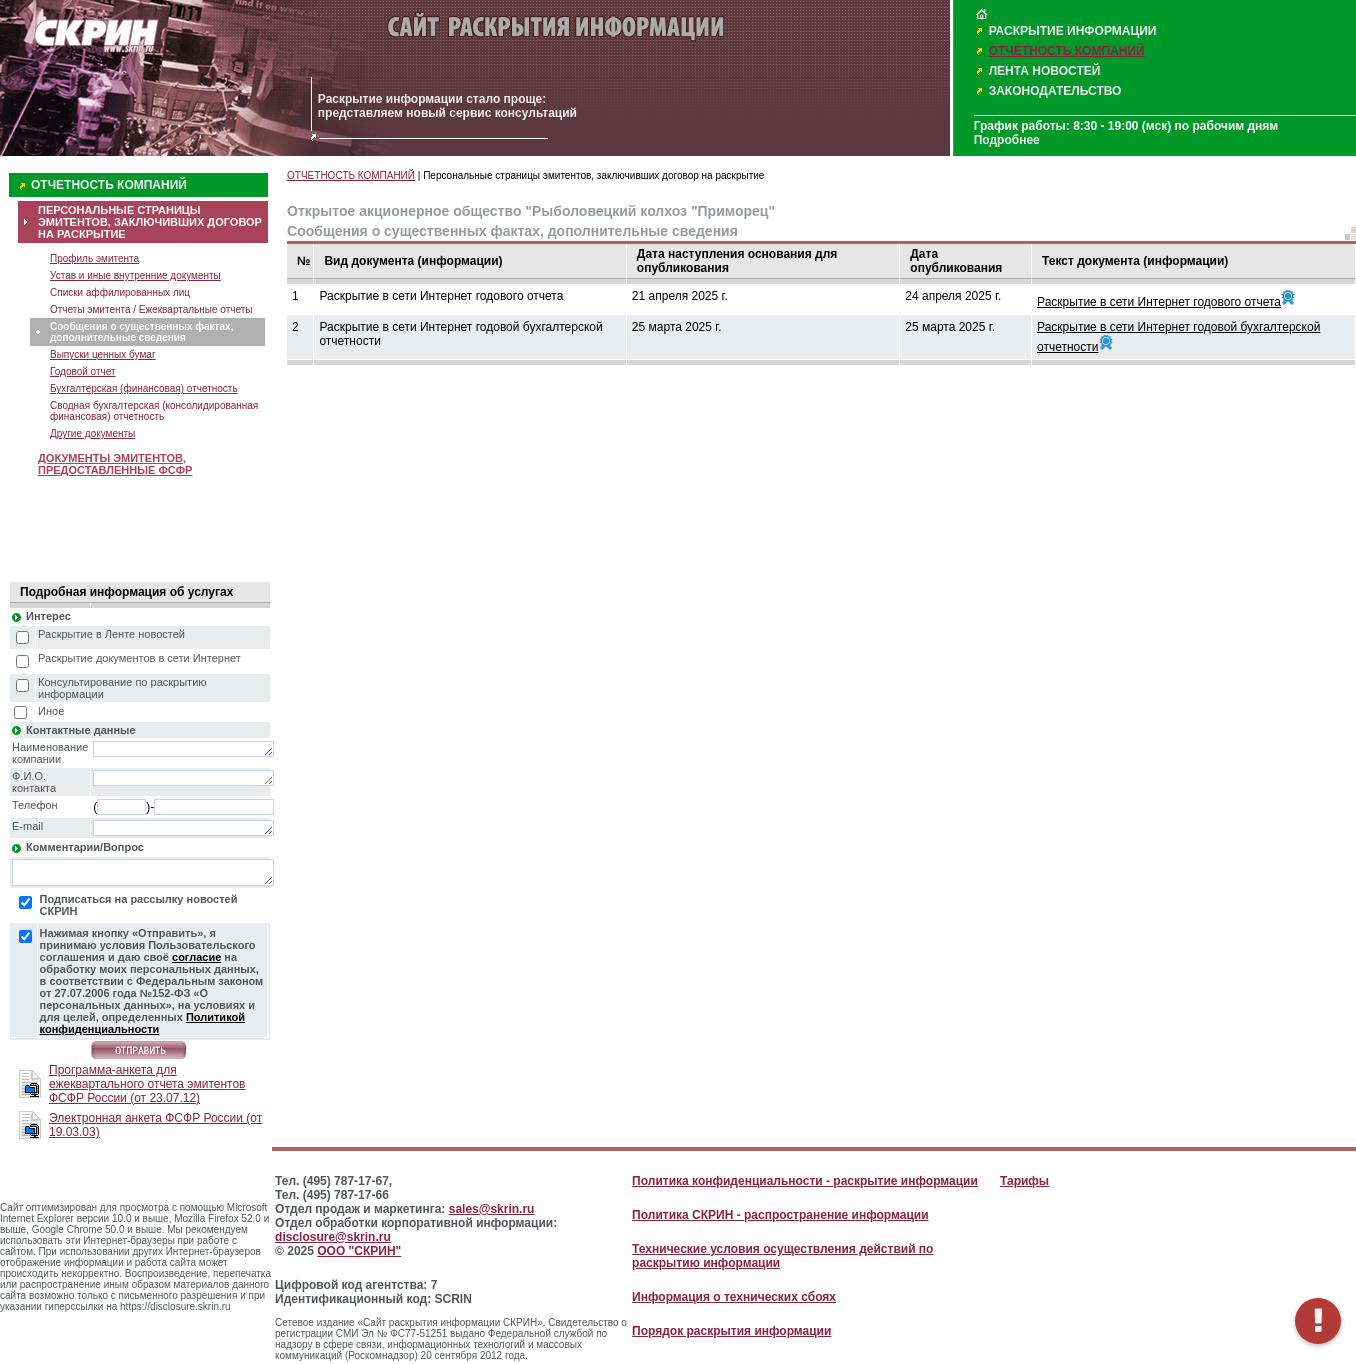 The height and width of the screenshot is (1364, 1356). I want to click on Порядок раскрытия информации, so click(731, 1331).